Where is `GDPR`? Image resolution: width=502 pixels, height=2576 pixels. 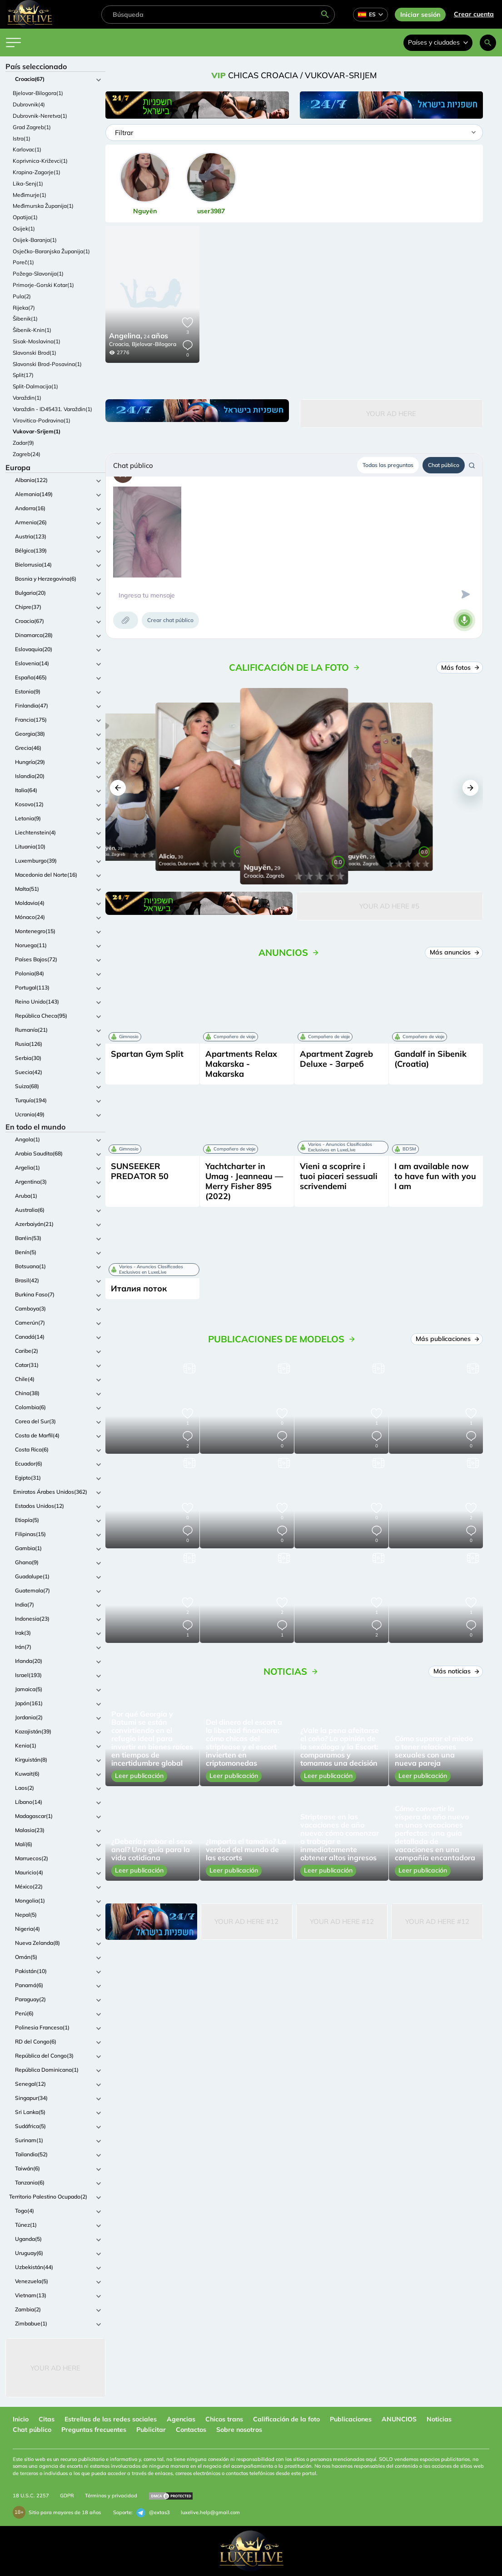 GDPR is located at coordinates (67, 2495).